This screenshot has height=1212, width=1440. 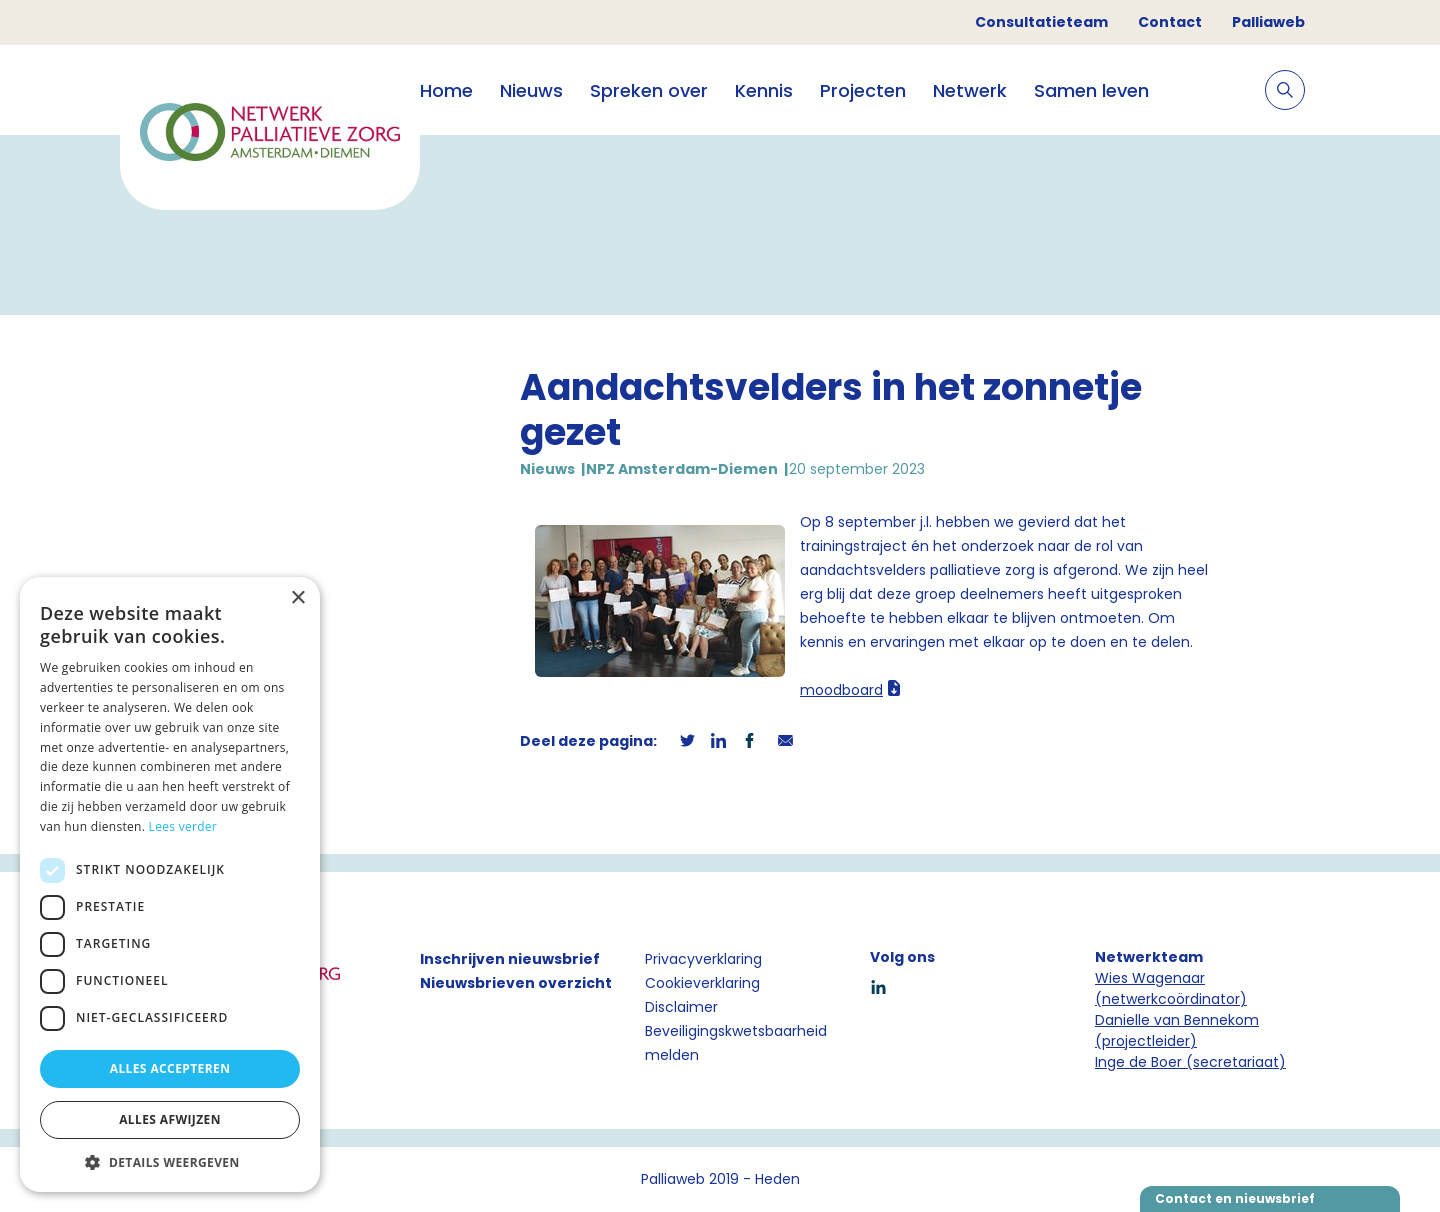 I want to click on Nieuwsbrieven overzicht, so click(x=516, y=983).